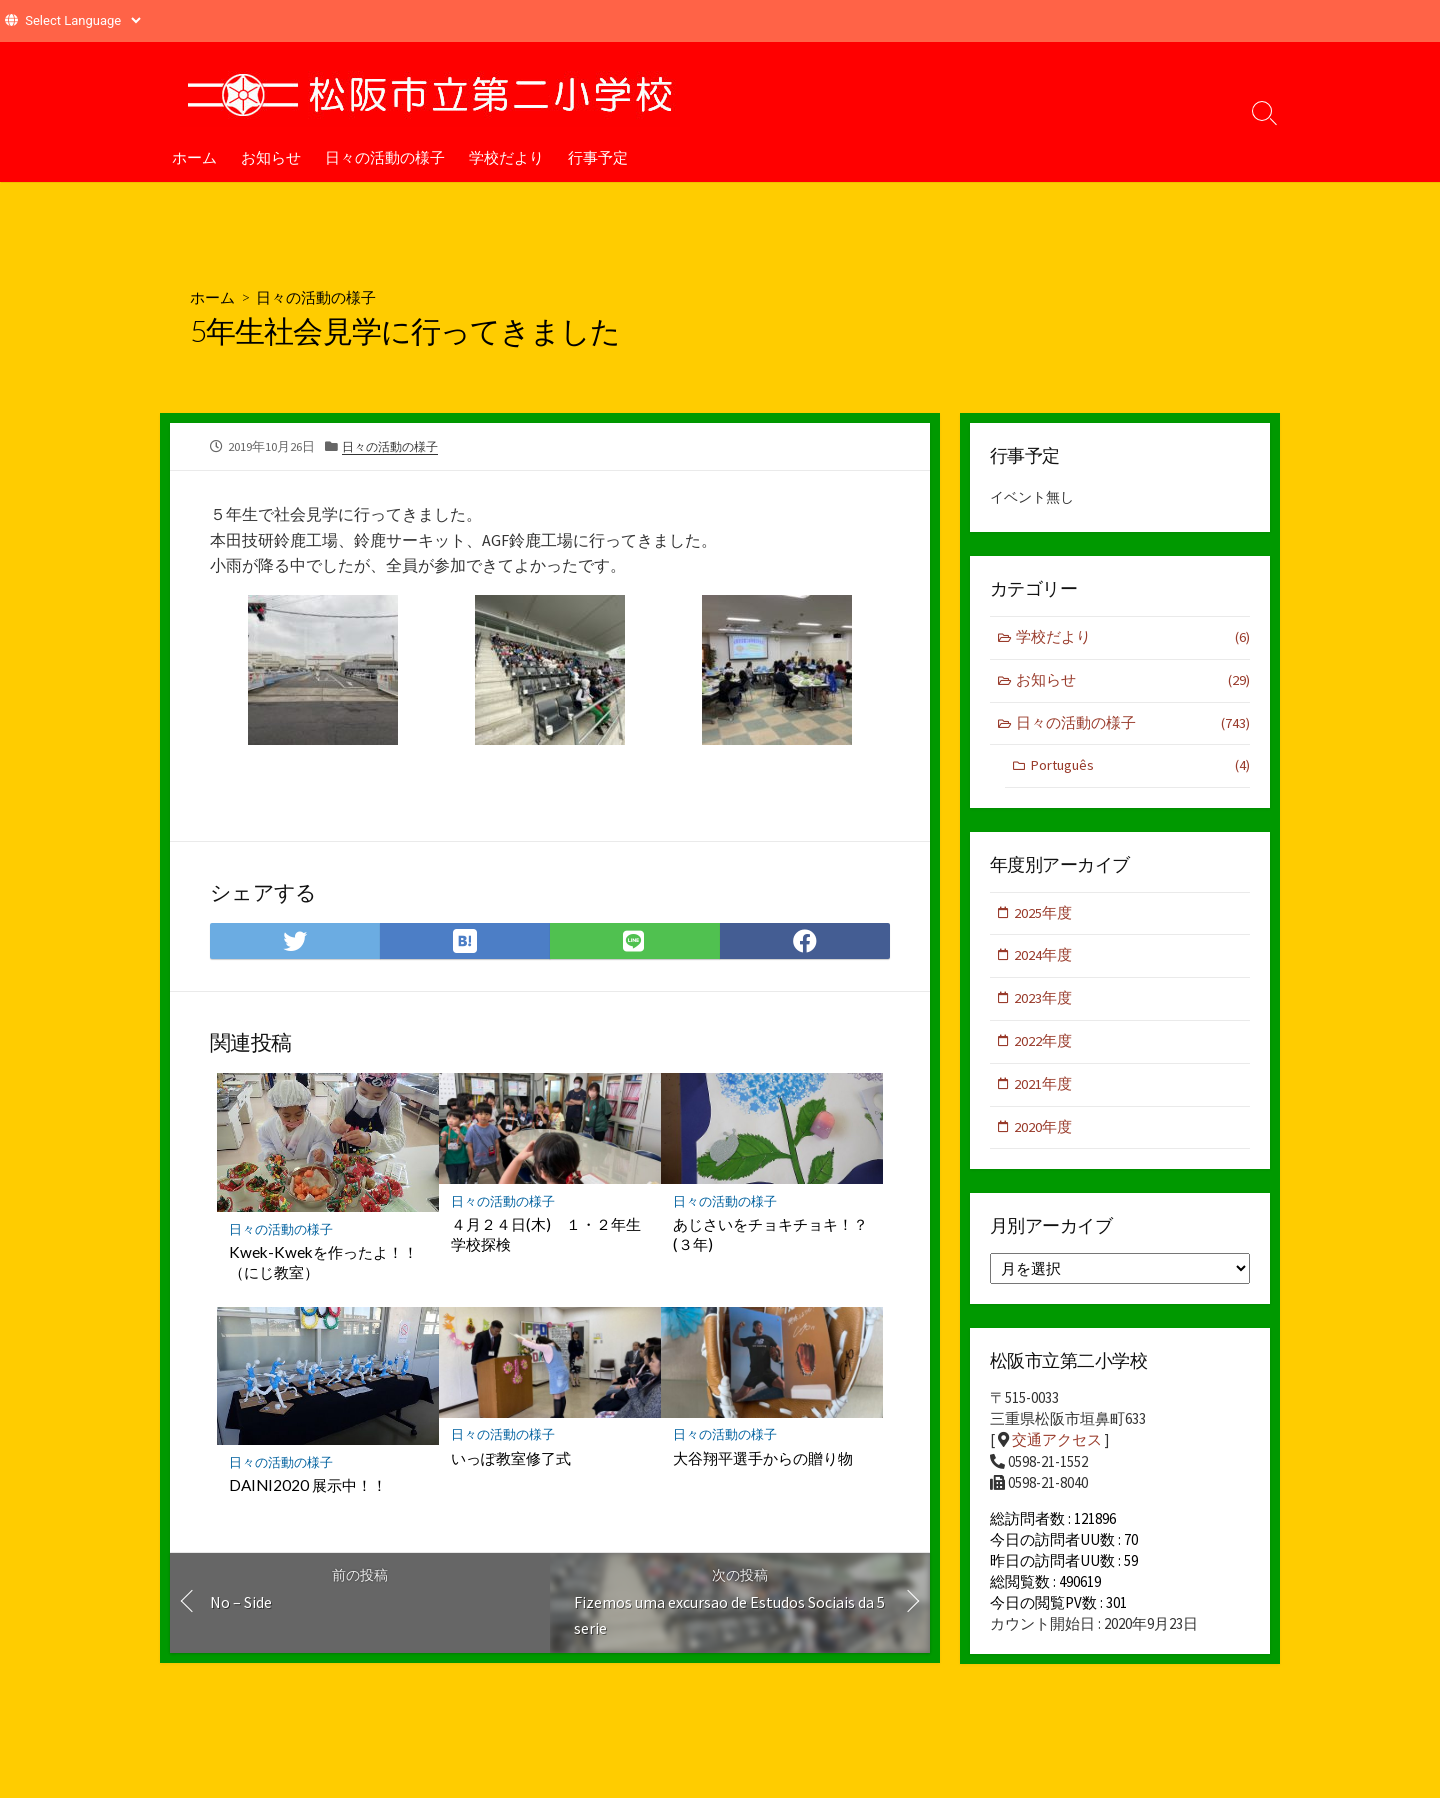  I want to click on あじさいをチョキチョキ！？(３年), so click(770, 1236).